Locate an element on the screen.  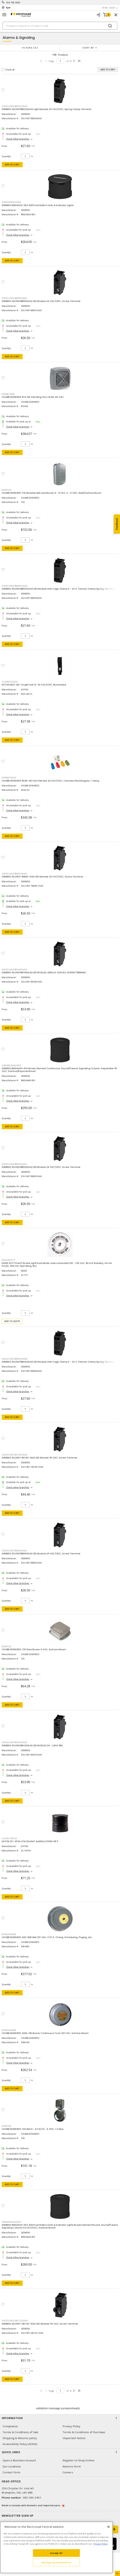
Accept All is located at coordinates (56, 2553).